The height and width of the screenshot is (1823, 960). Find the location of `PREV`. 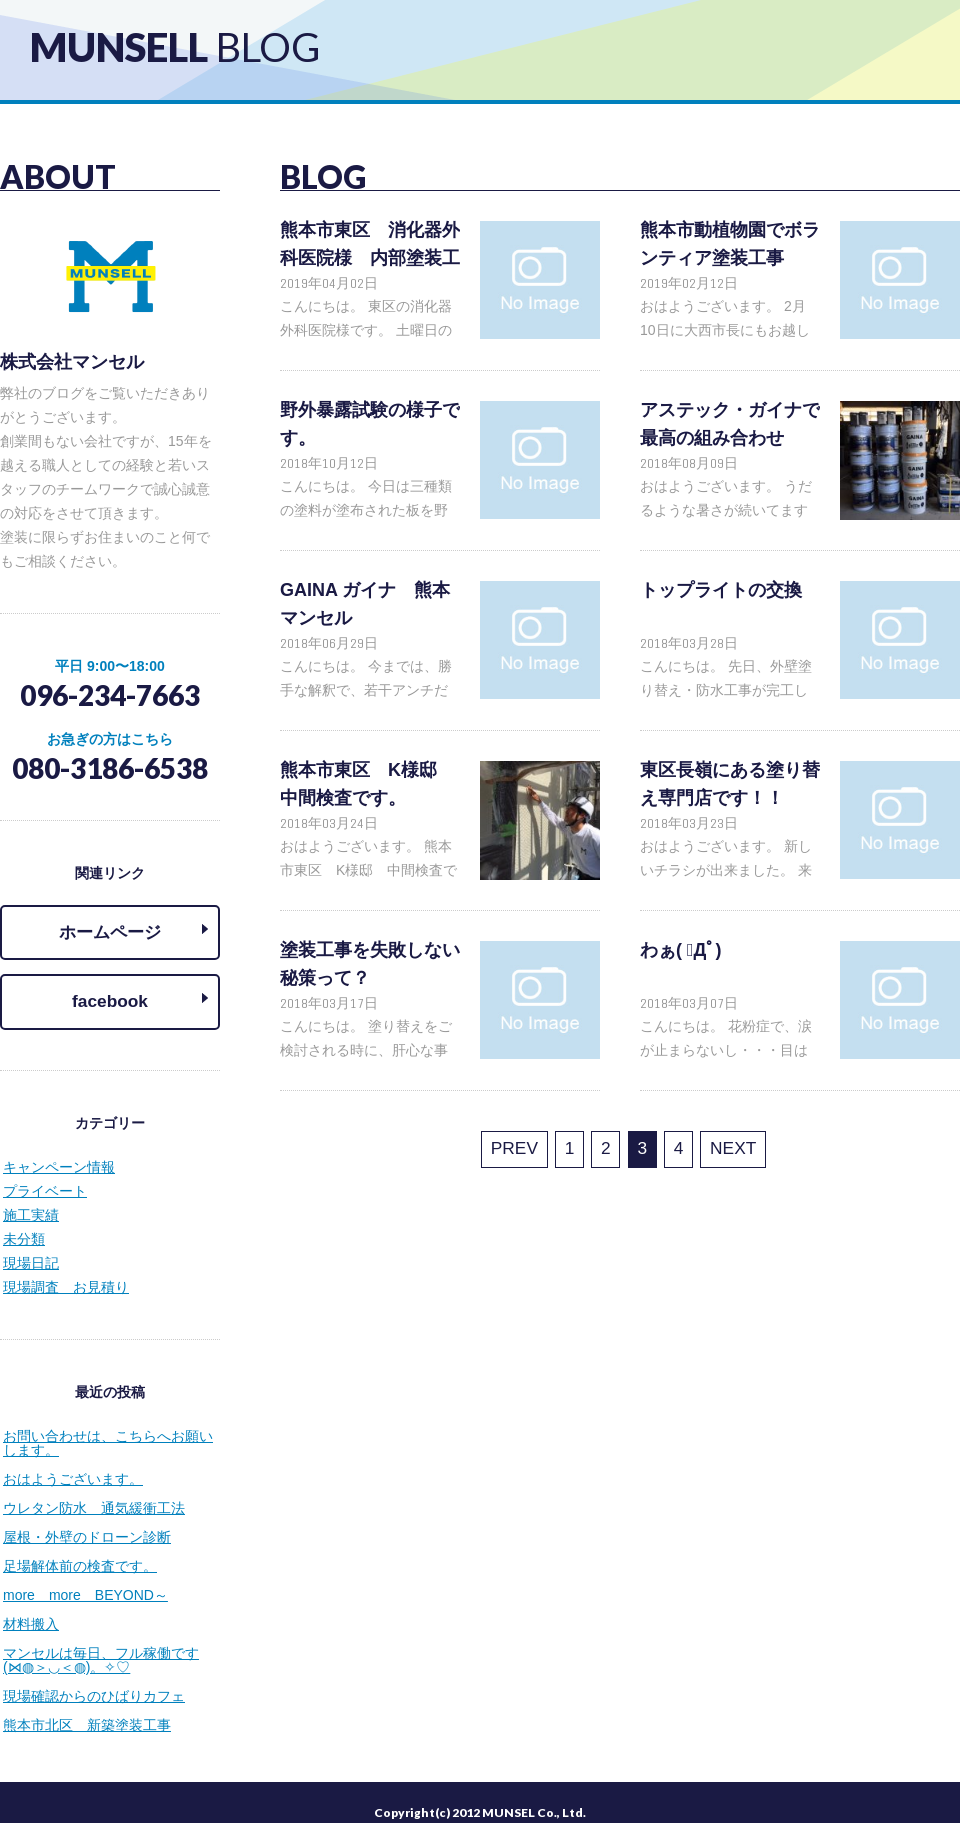

PREV is located at coordinates (531, 1147).